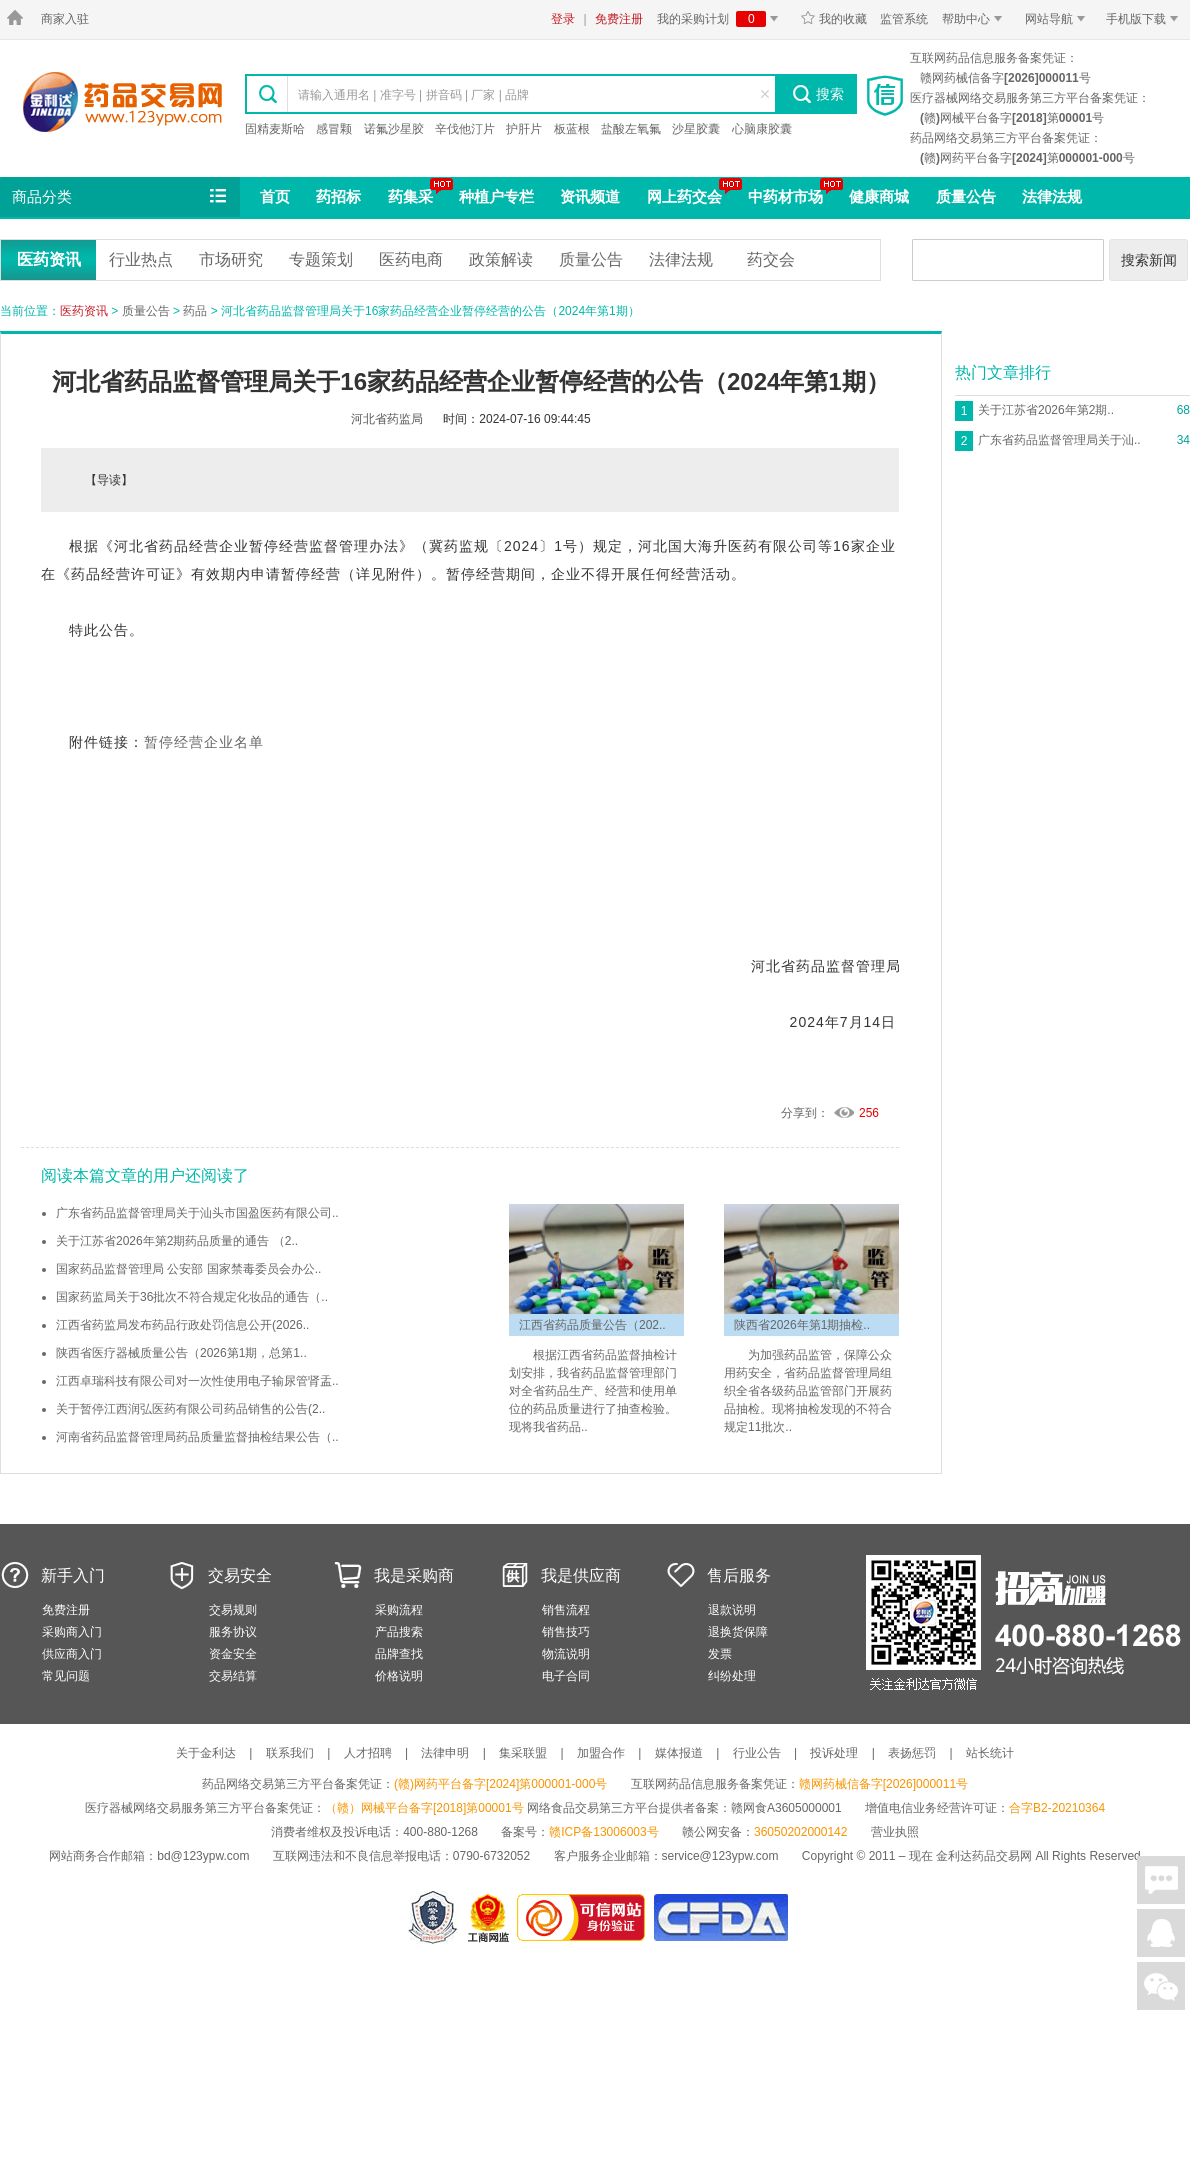  I want to click on 关注微信, so click(1161, 1986).